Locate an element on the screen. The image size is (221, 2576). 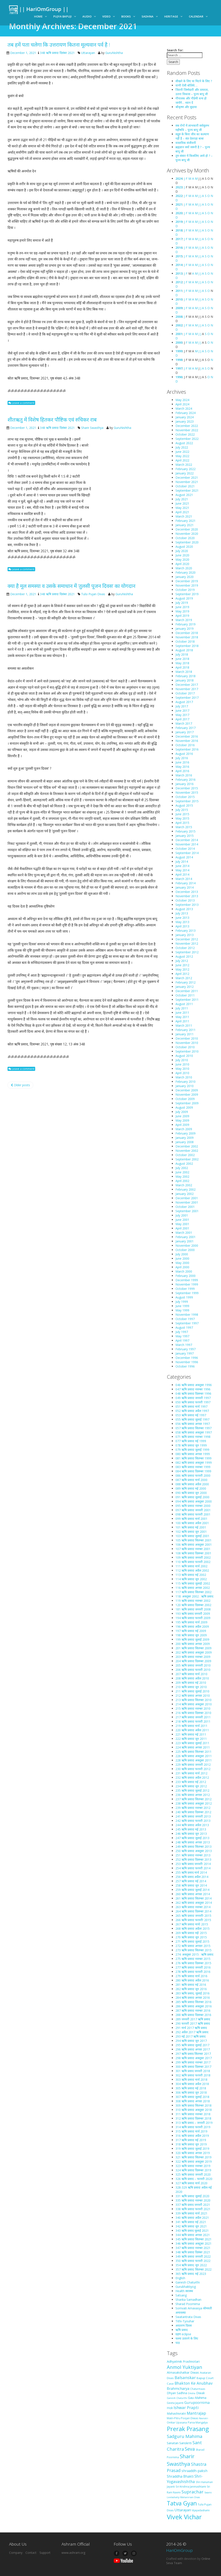
090 ऋषि प्रसादः जून 2000 is located at coordinates (191, 1493).